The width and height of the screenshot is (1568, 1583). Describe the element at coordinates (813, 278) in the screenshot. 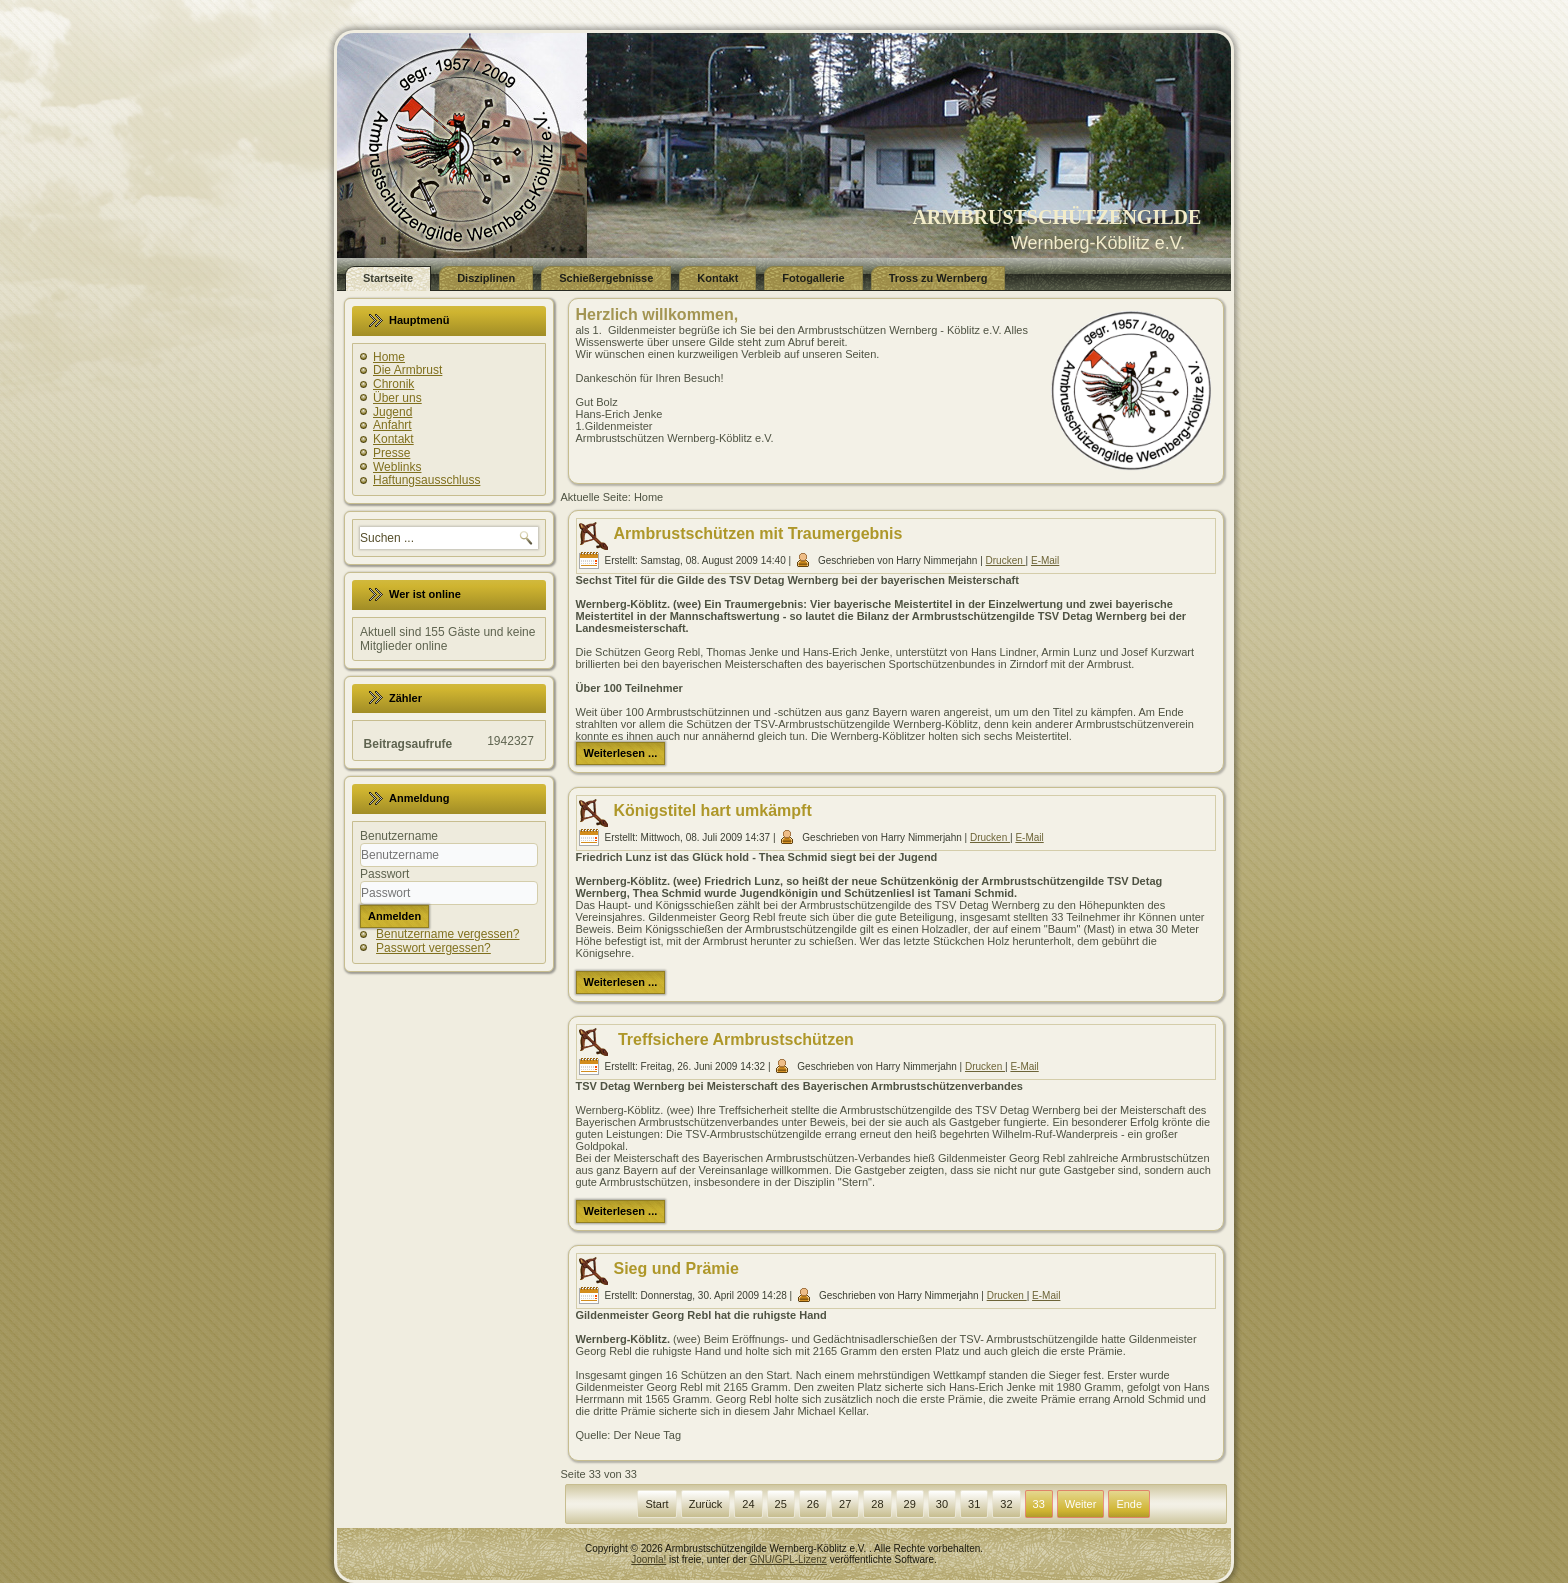

I see `Fotogallerie` at that location.